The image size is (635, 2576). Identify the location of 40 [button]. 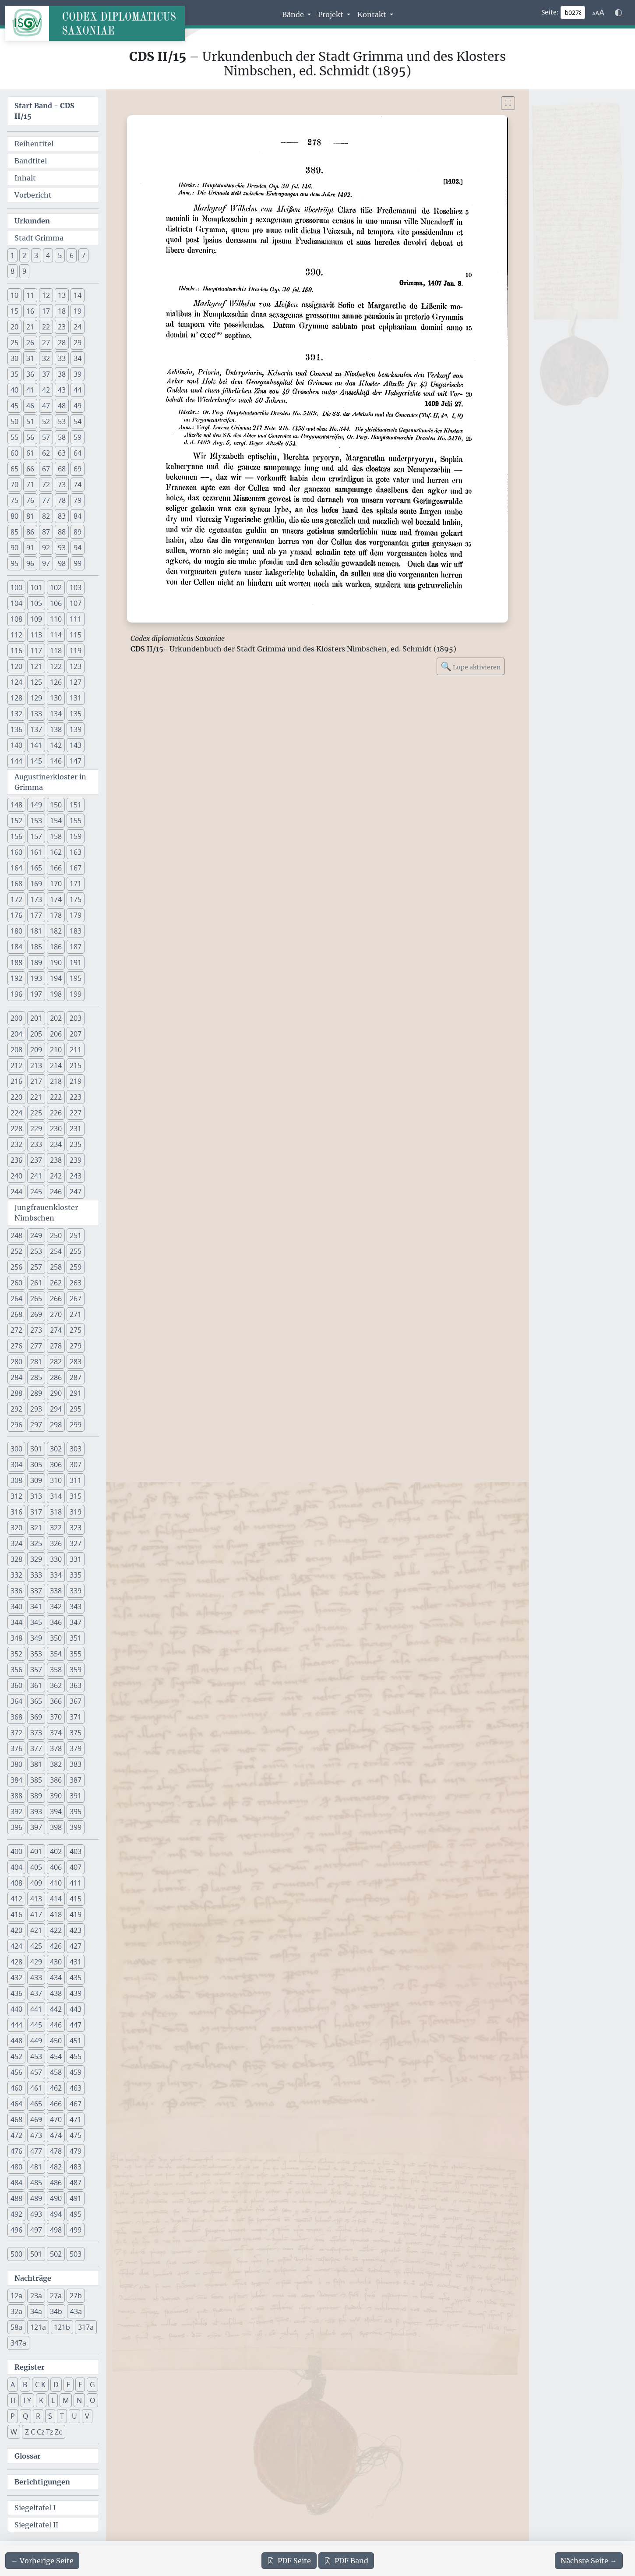
(14, 390).